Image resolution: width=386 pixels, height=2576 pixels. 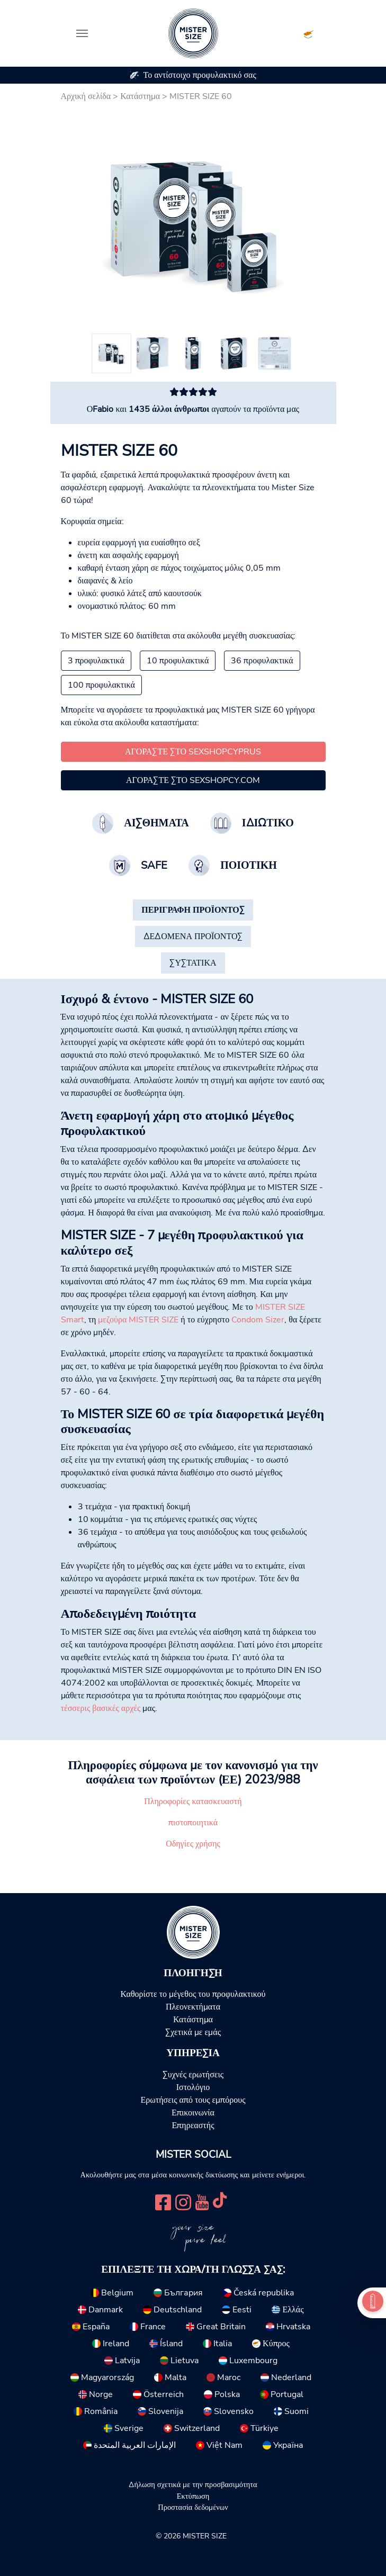 What do you see at coordinates (193, 780) in the screenshot?
I see `Αγοράστε στο sexshopcy.com` at bounding box center [193, 780].